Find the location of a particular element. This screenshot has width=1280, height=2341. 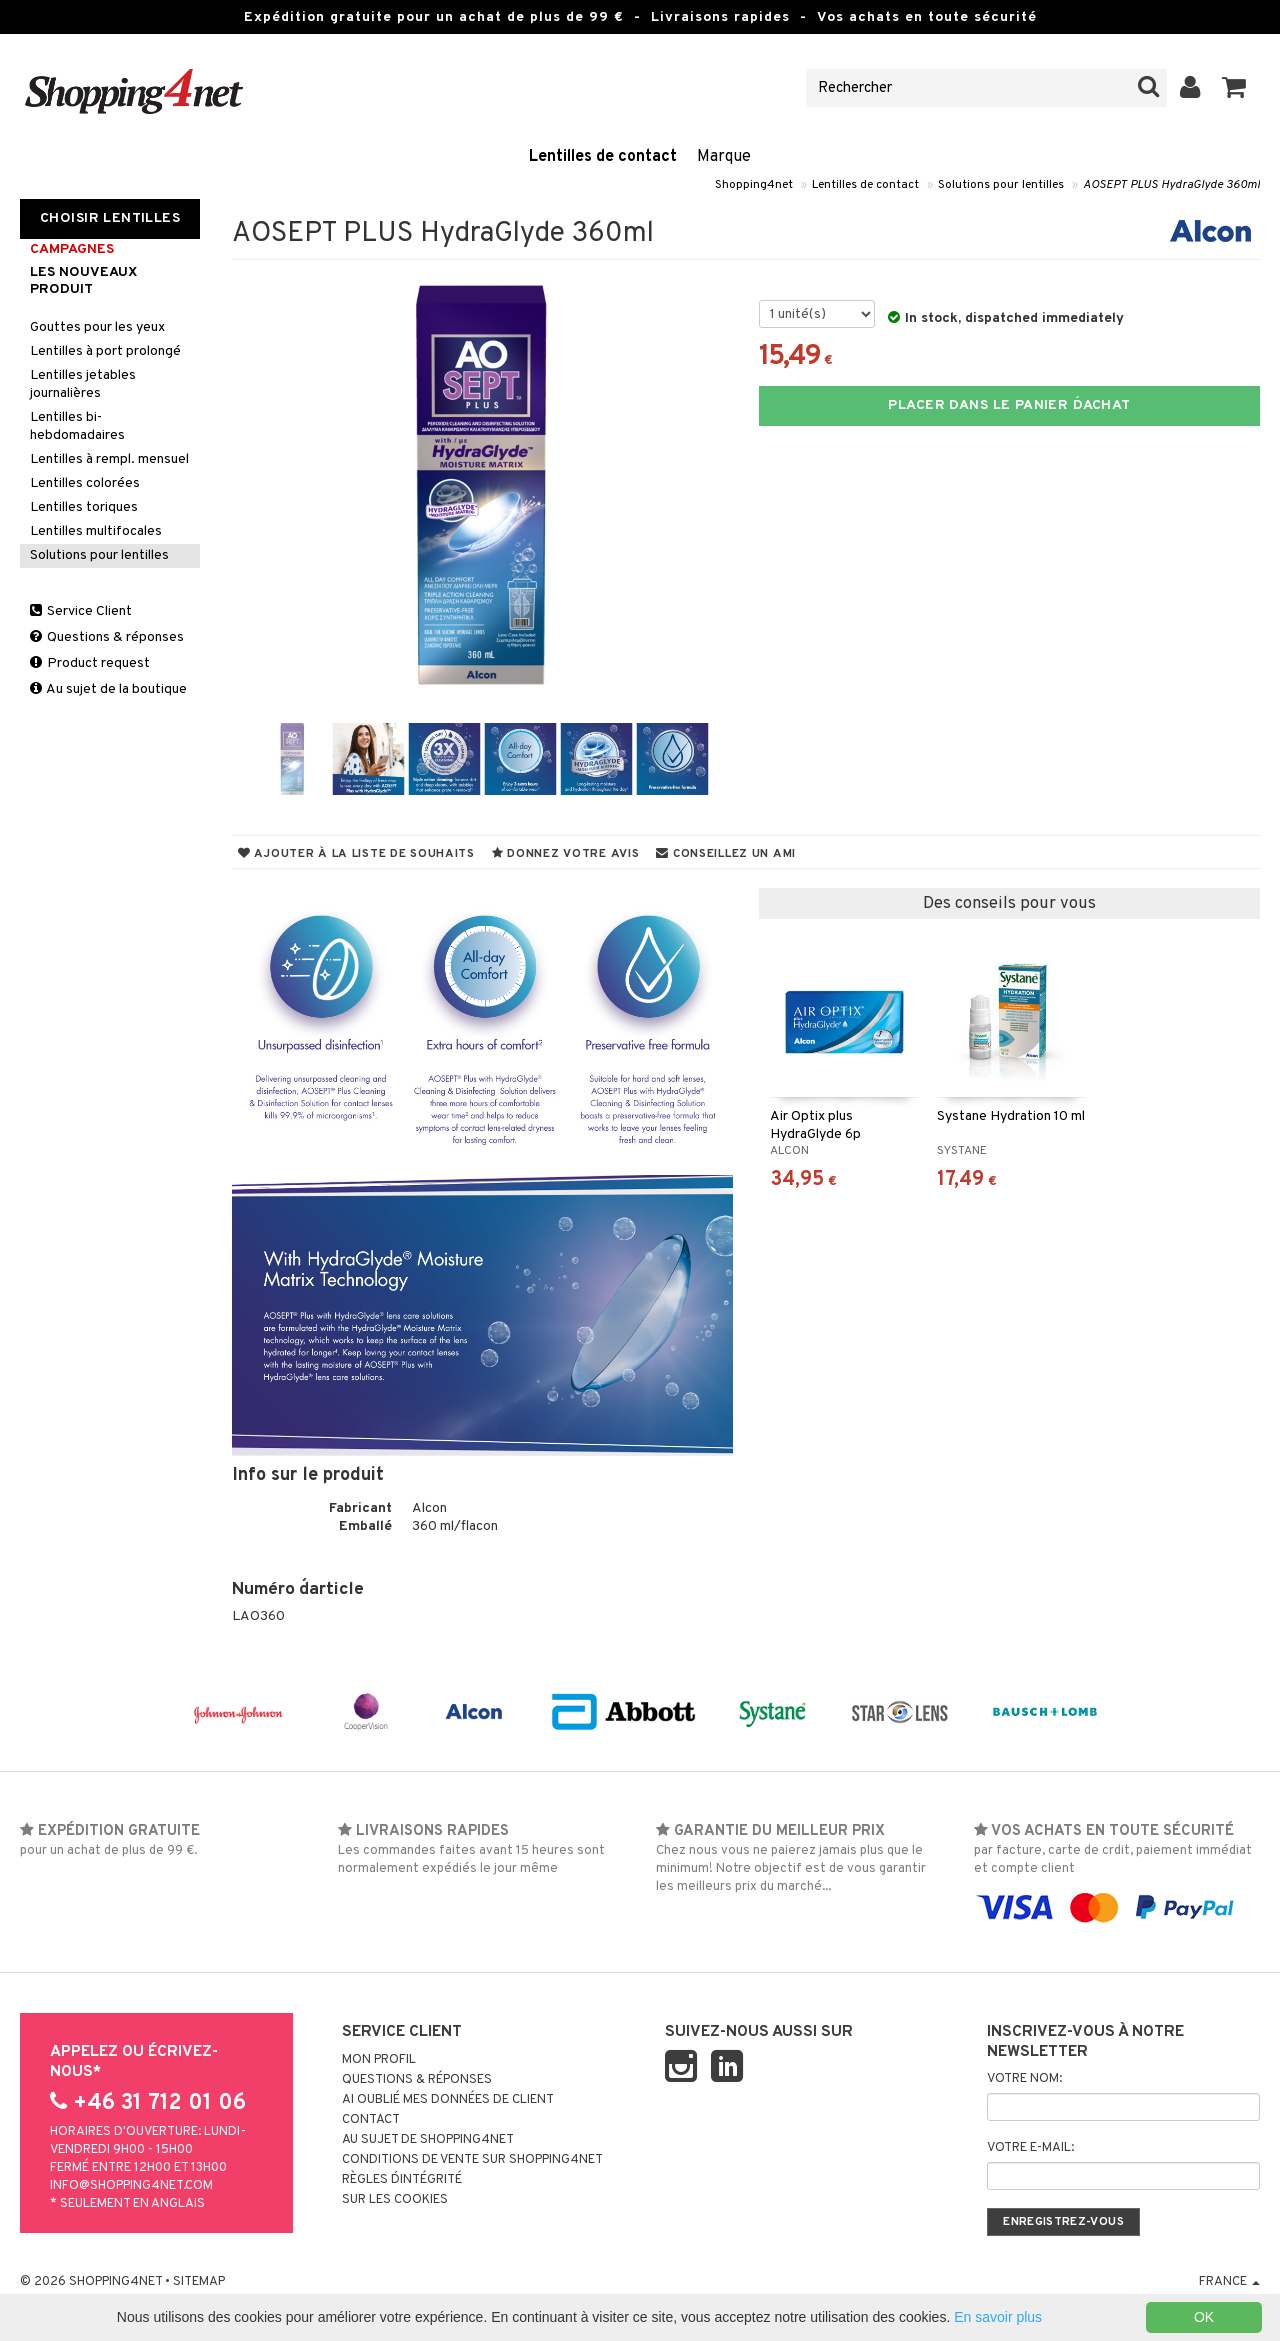

Questions & réponses is located at coordinates (107, 637).